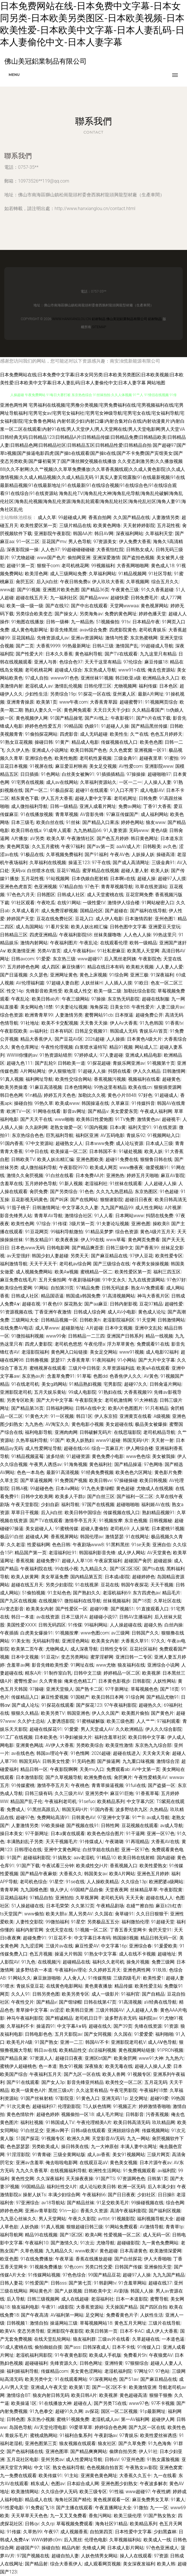 This screenshot has width=187, height=2576. What do you see at coordinates (58, 2483) in the screenshot?
I see `色图av` at bounding box center [58, 2483].